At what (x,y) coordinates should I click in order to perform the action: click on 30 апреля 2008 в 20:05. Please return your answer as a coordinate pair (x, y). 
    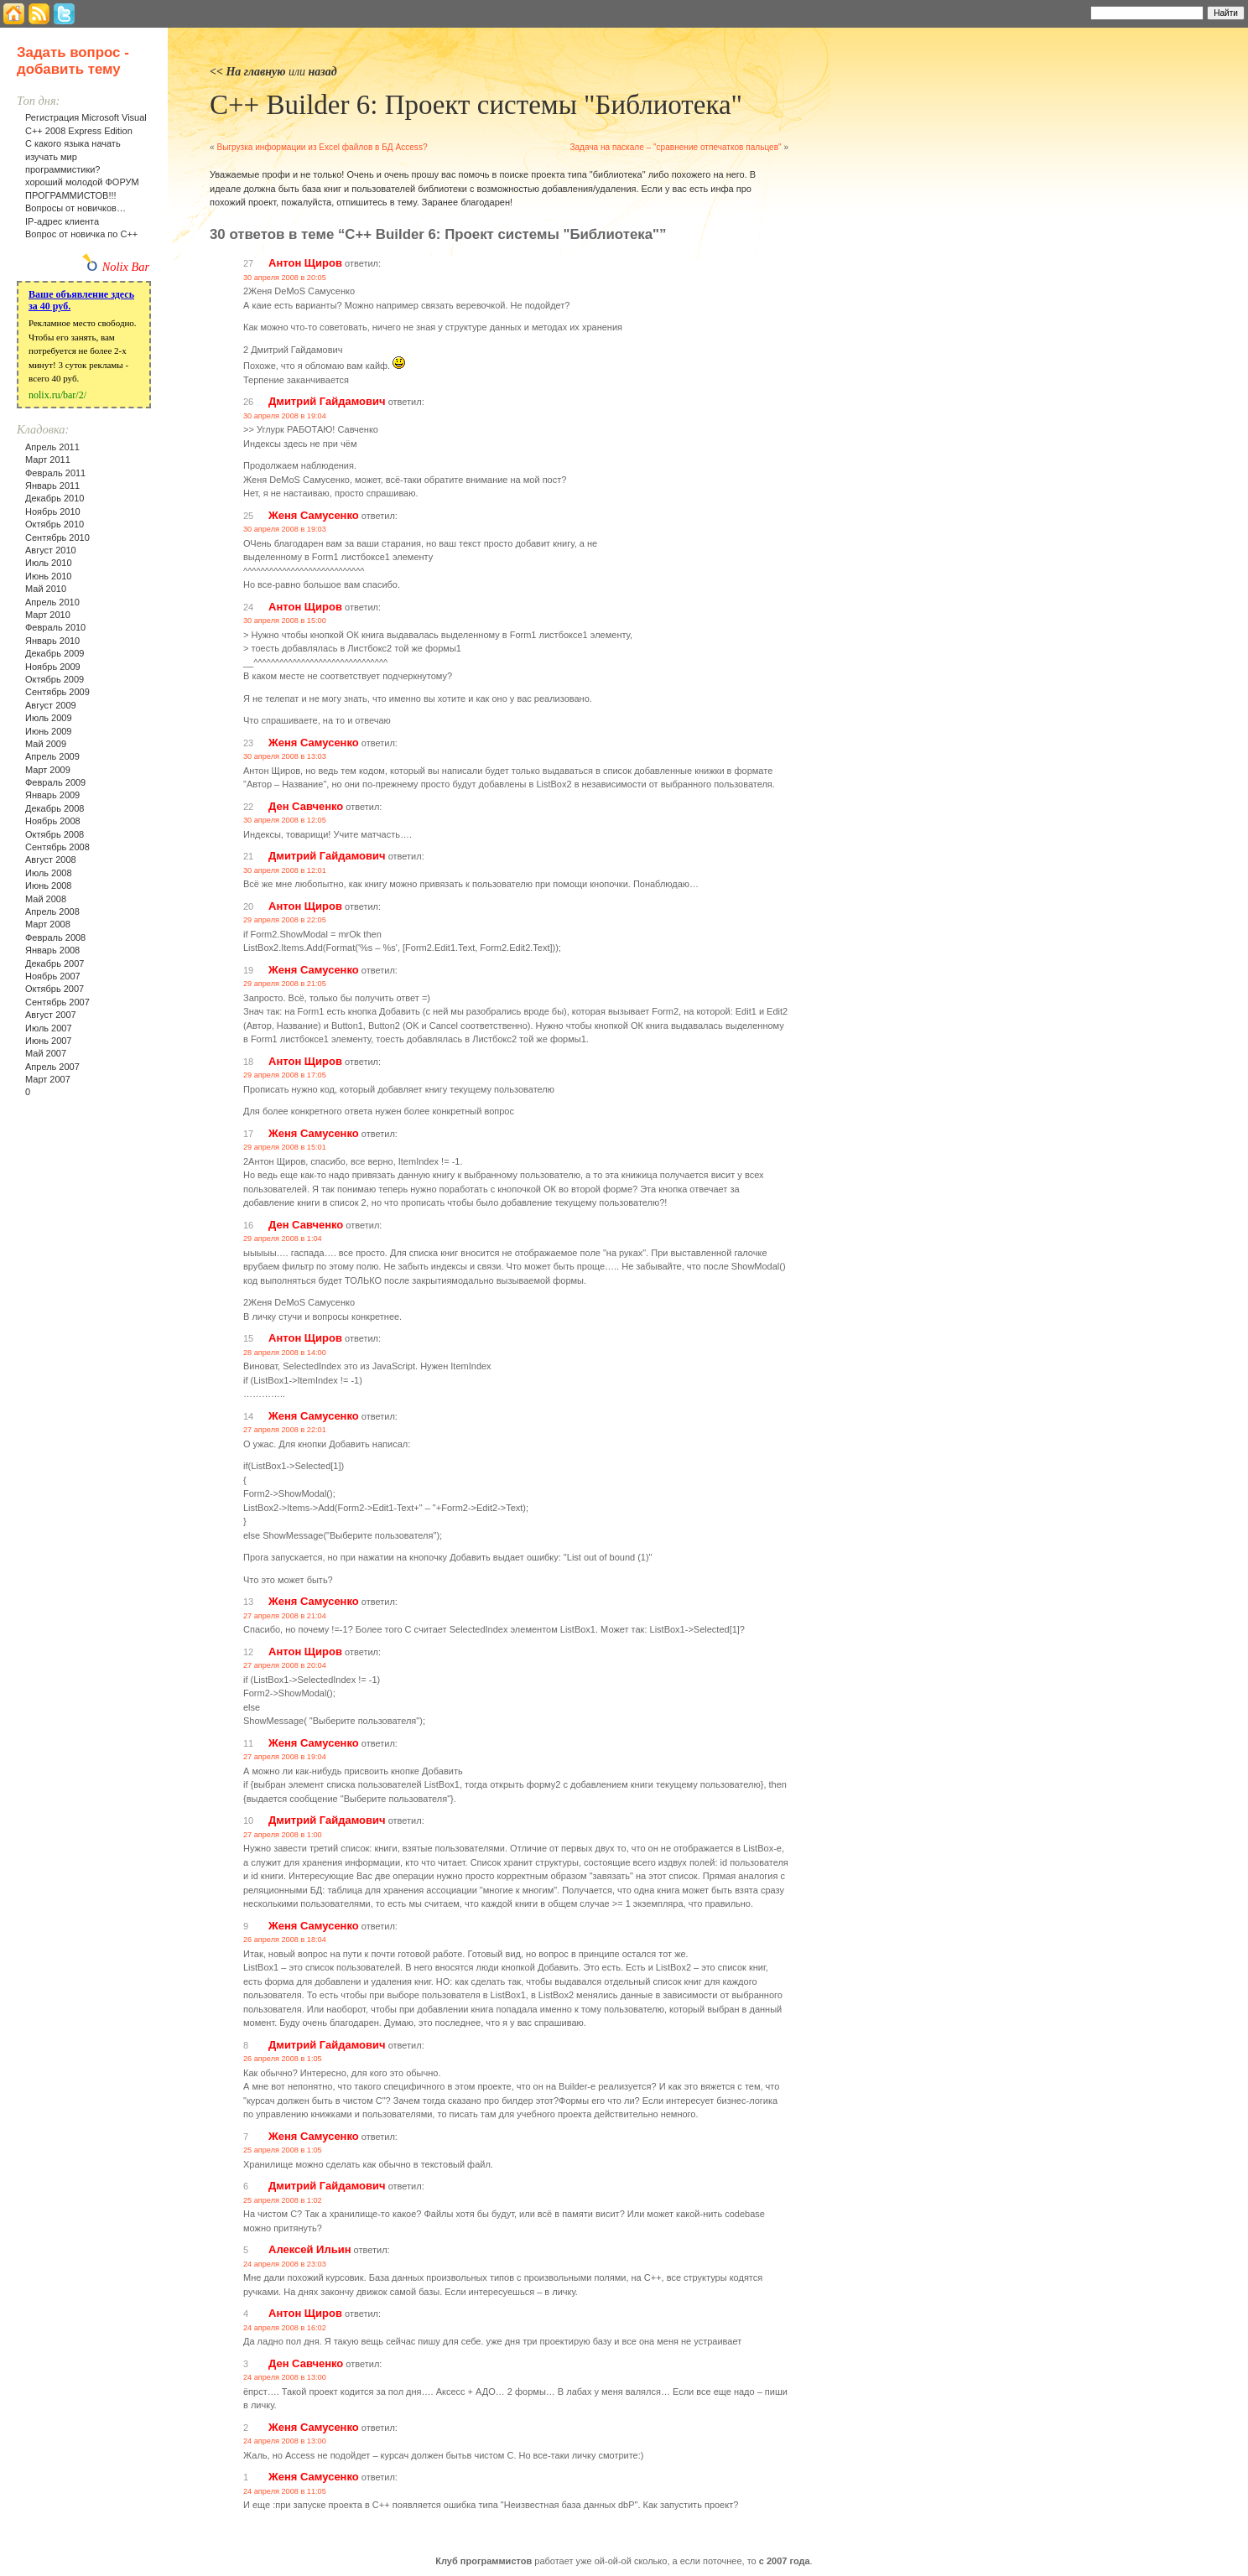
    Looking at the image, I should click on (284, 277).